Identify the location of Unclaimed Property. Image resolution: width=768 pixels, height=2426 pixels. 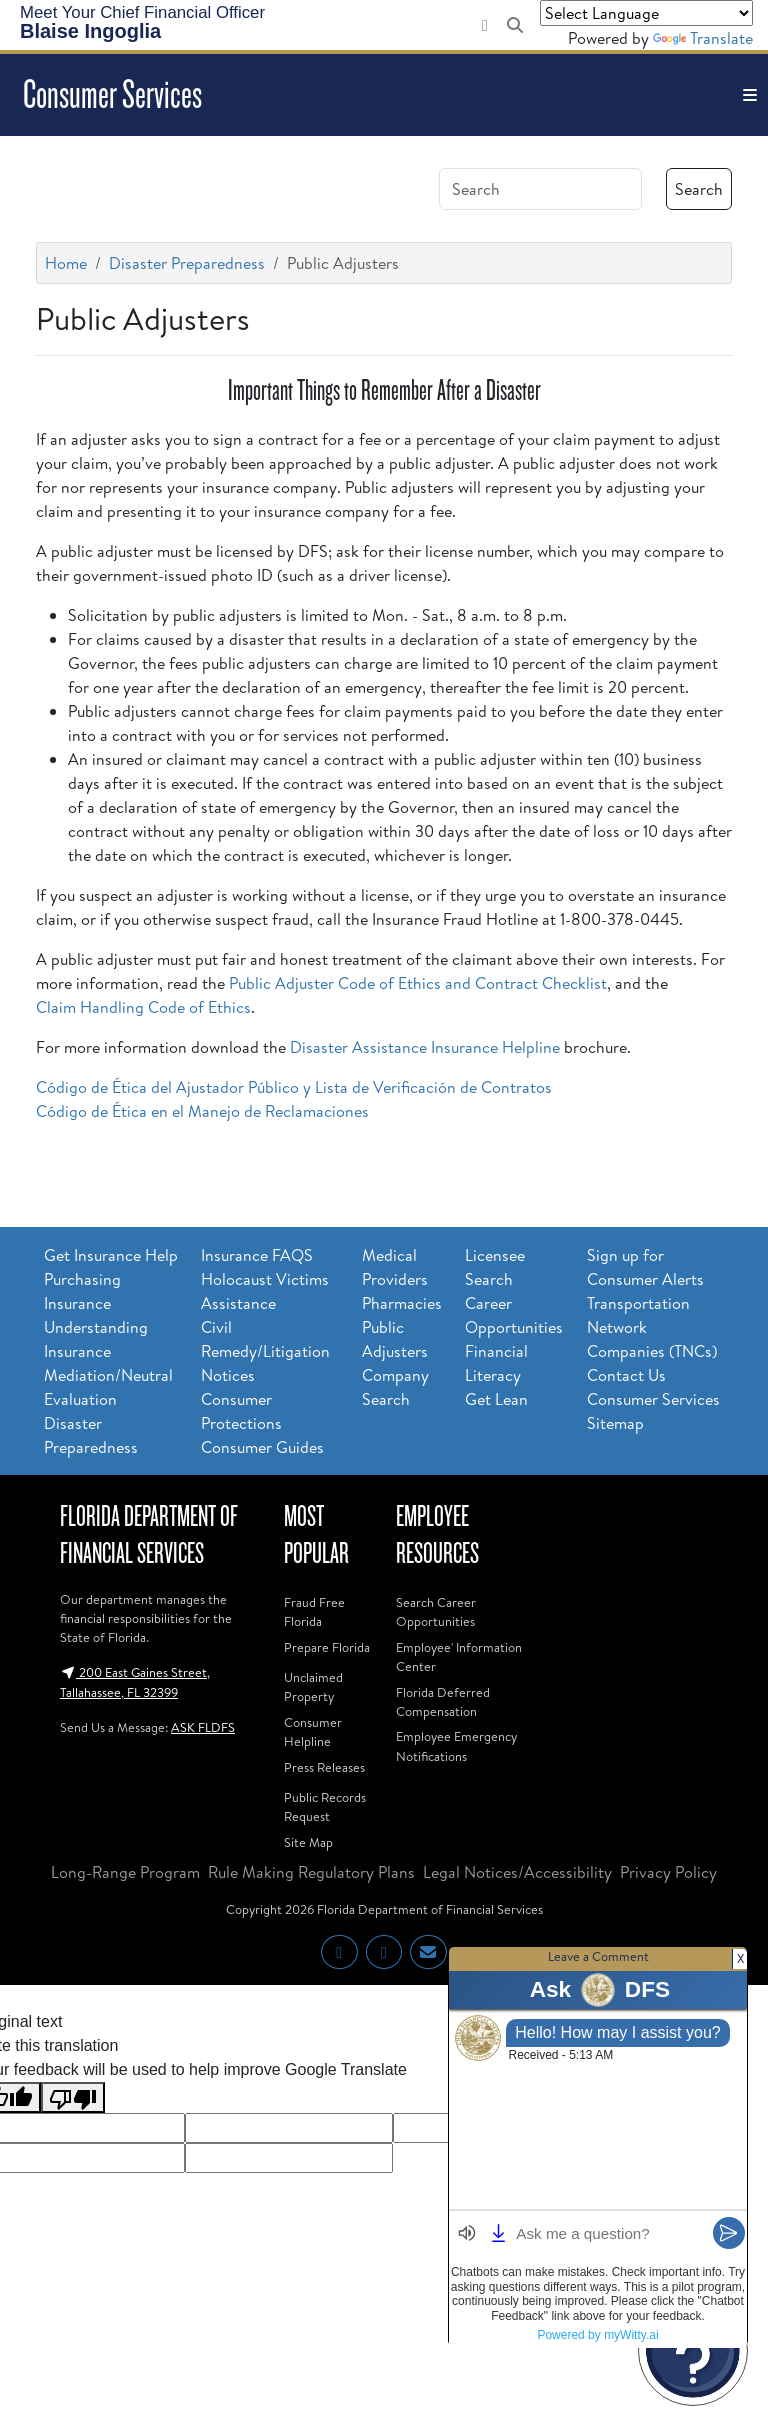
(313, 1686).